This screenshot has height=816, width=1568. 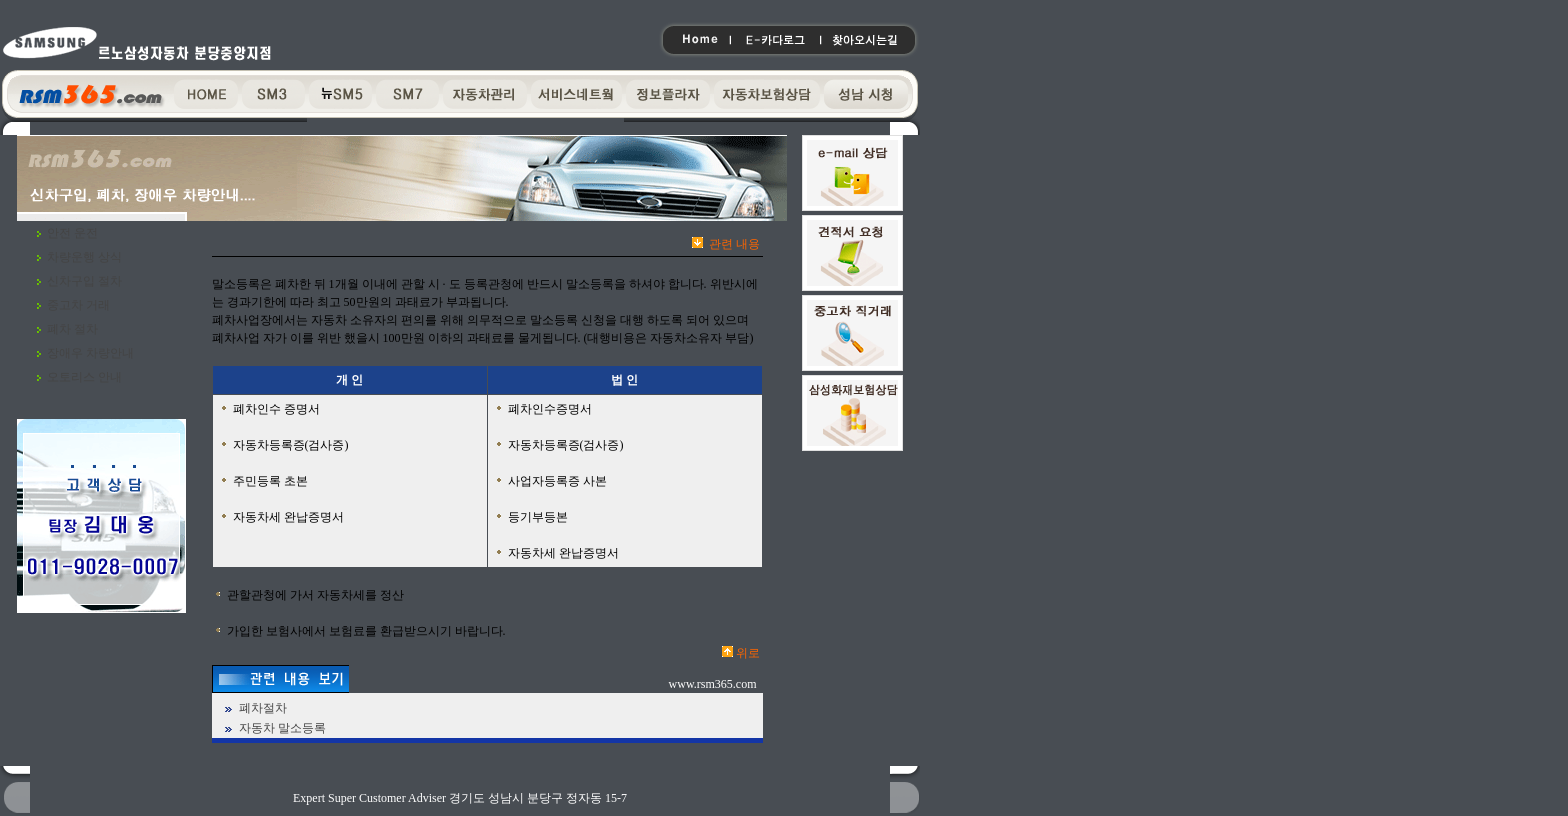 What do you see at coordinates (72, 329) in the screenshot?
I see `폐차 절차` at bounding box center [72, 329].